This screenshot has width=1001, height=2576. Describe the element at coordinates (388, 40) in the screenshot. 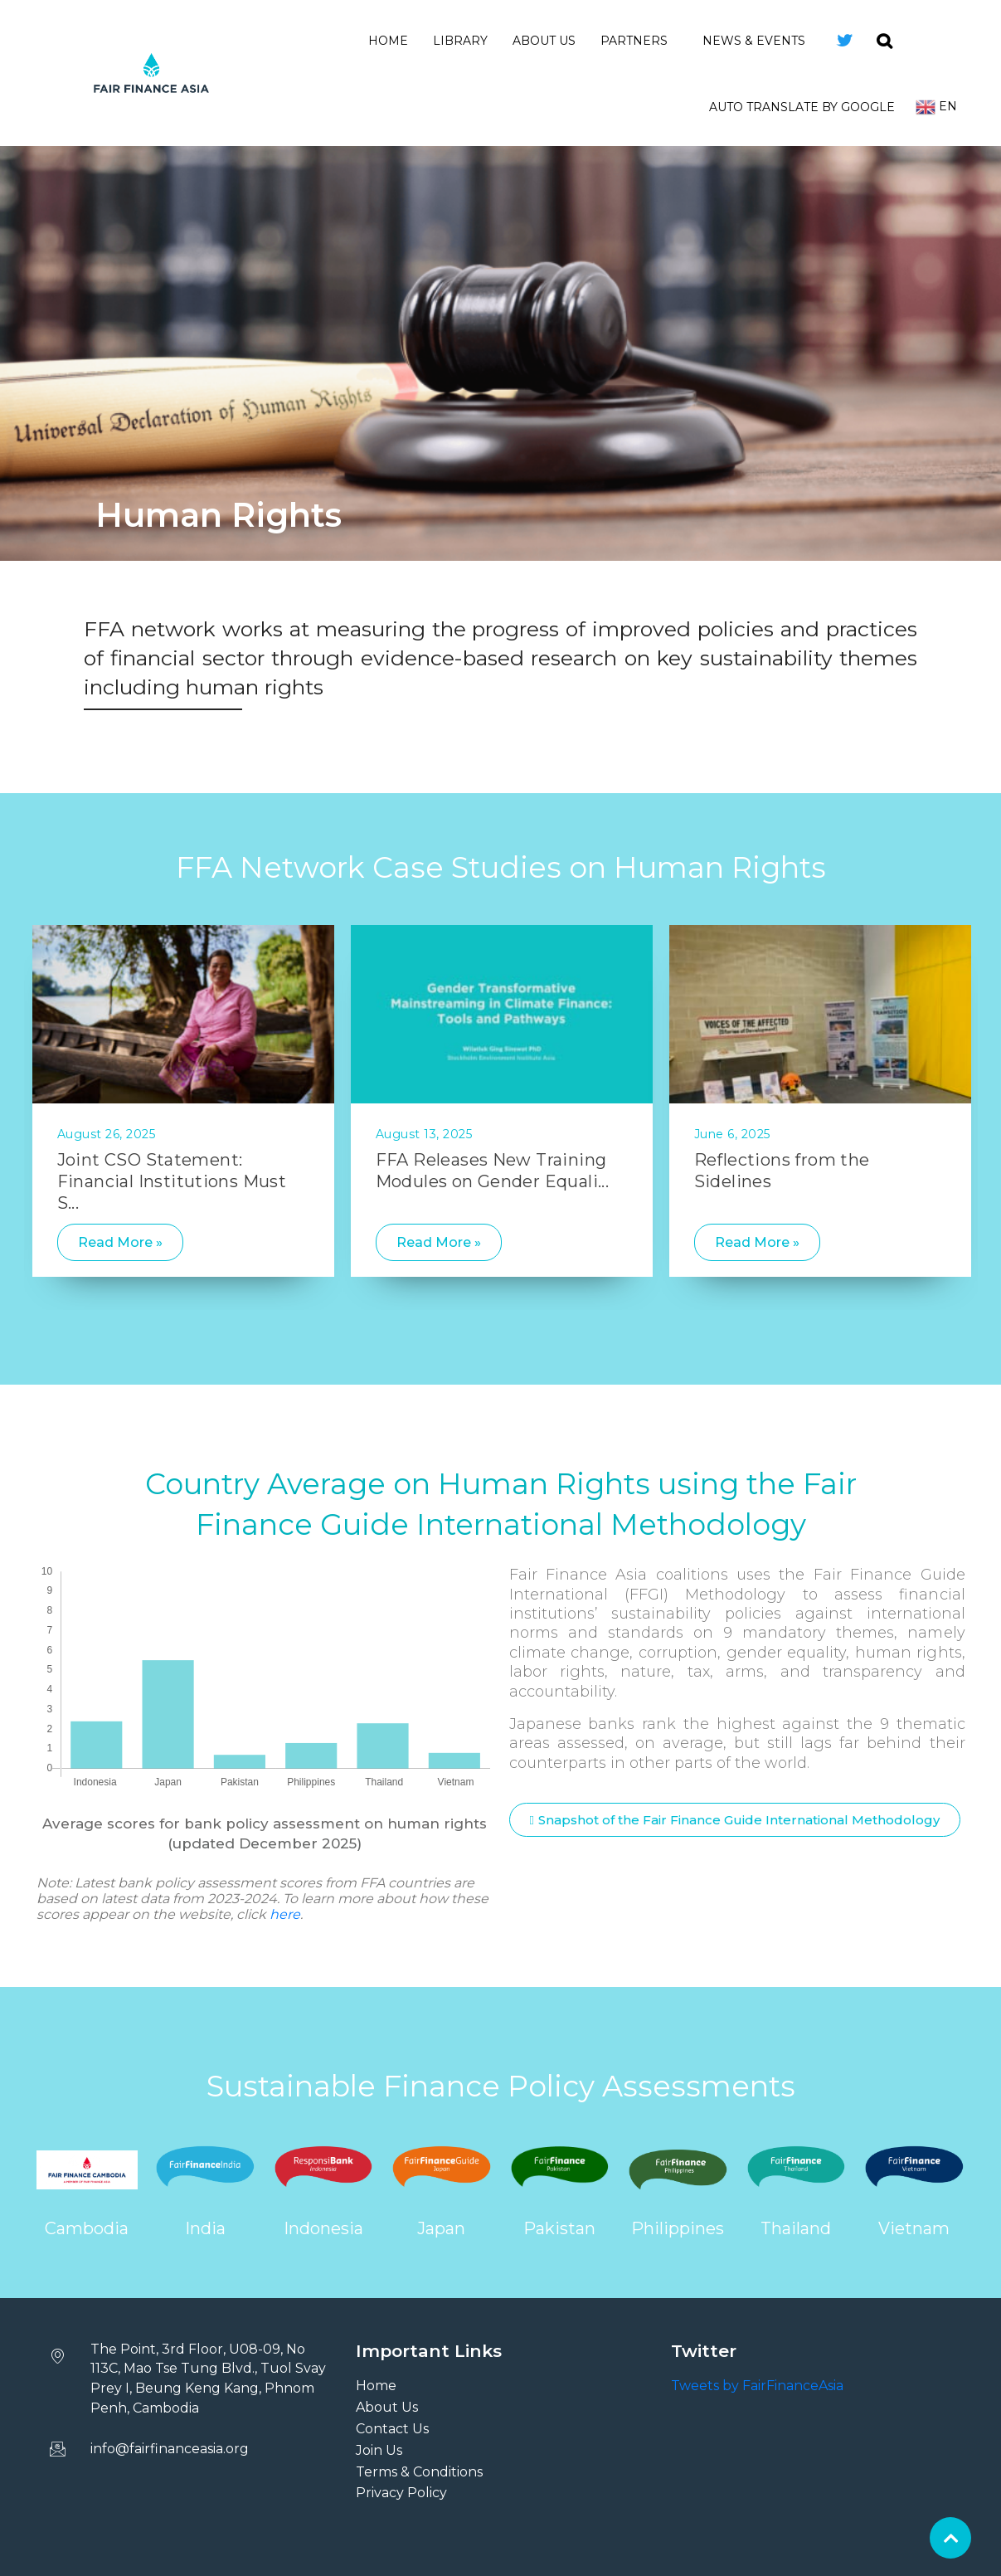

I see `Home` at that location.